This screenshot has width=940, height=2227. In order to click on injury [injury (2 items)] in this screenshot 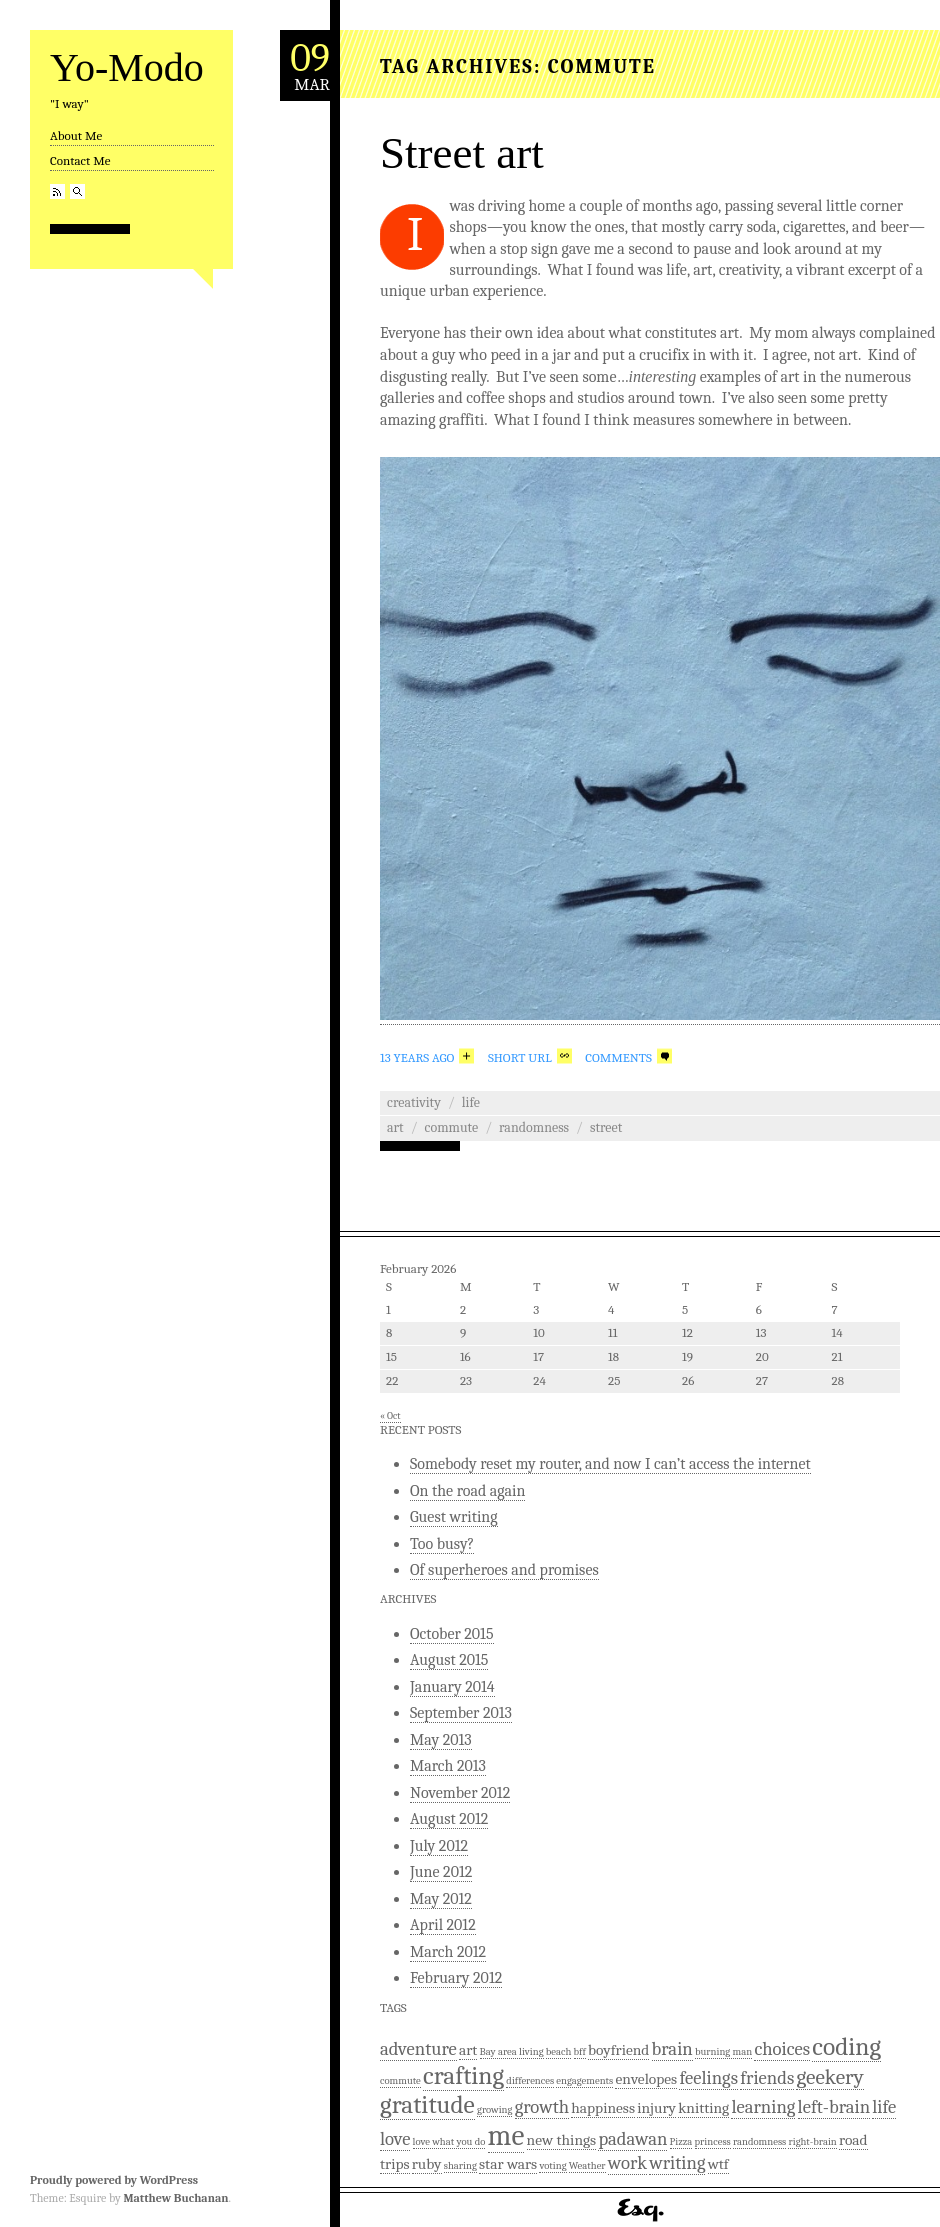, I will do `click(656, 2108)`.